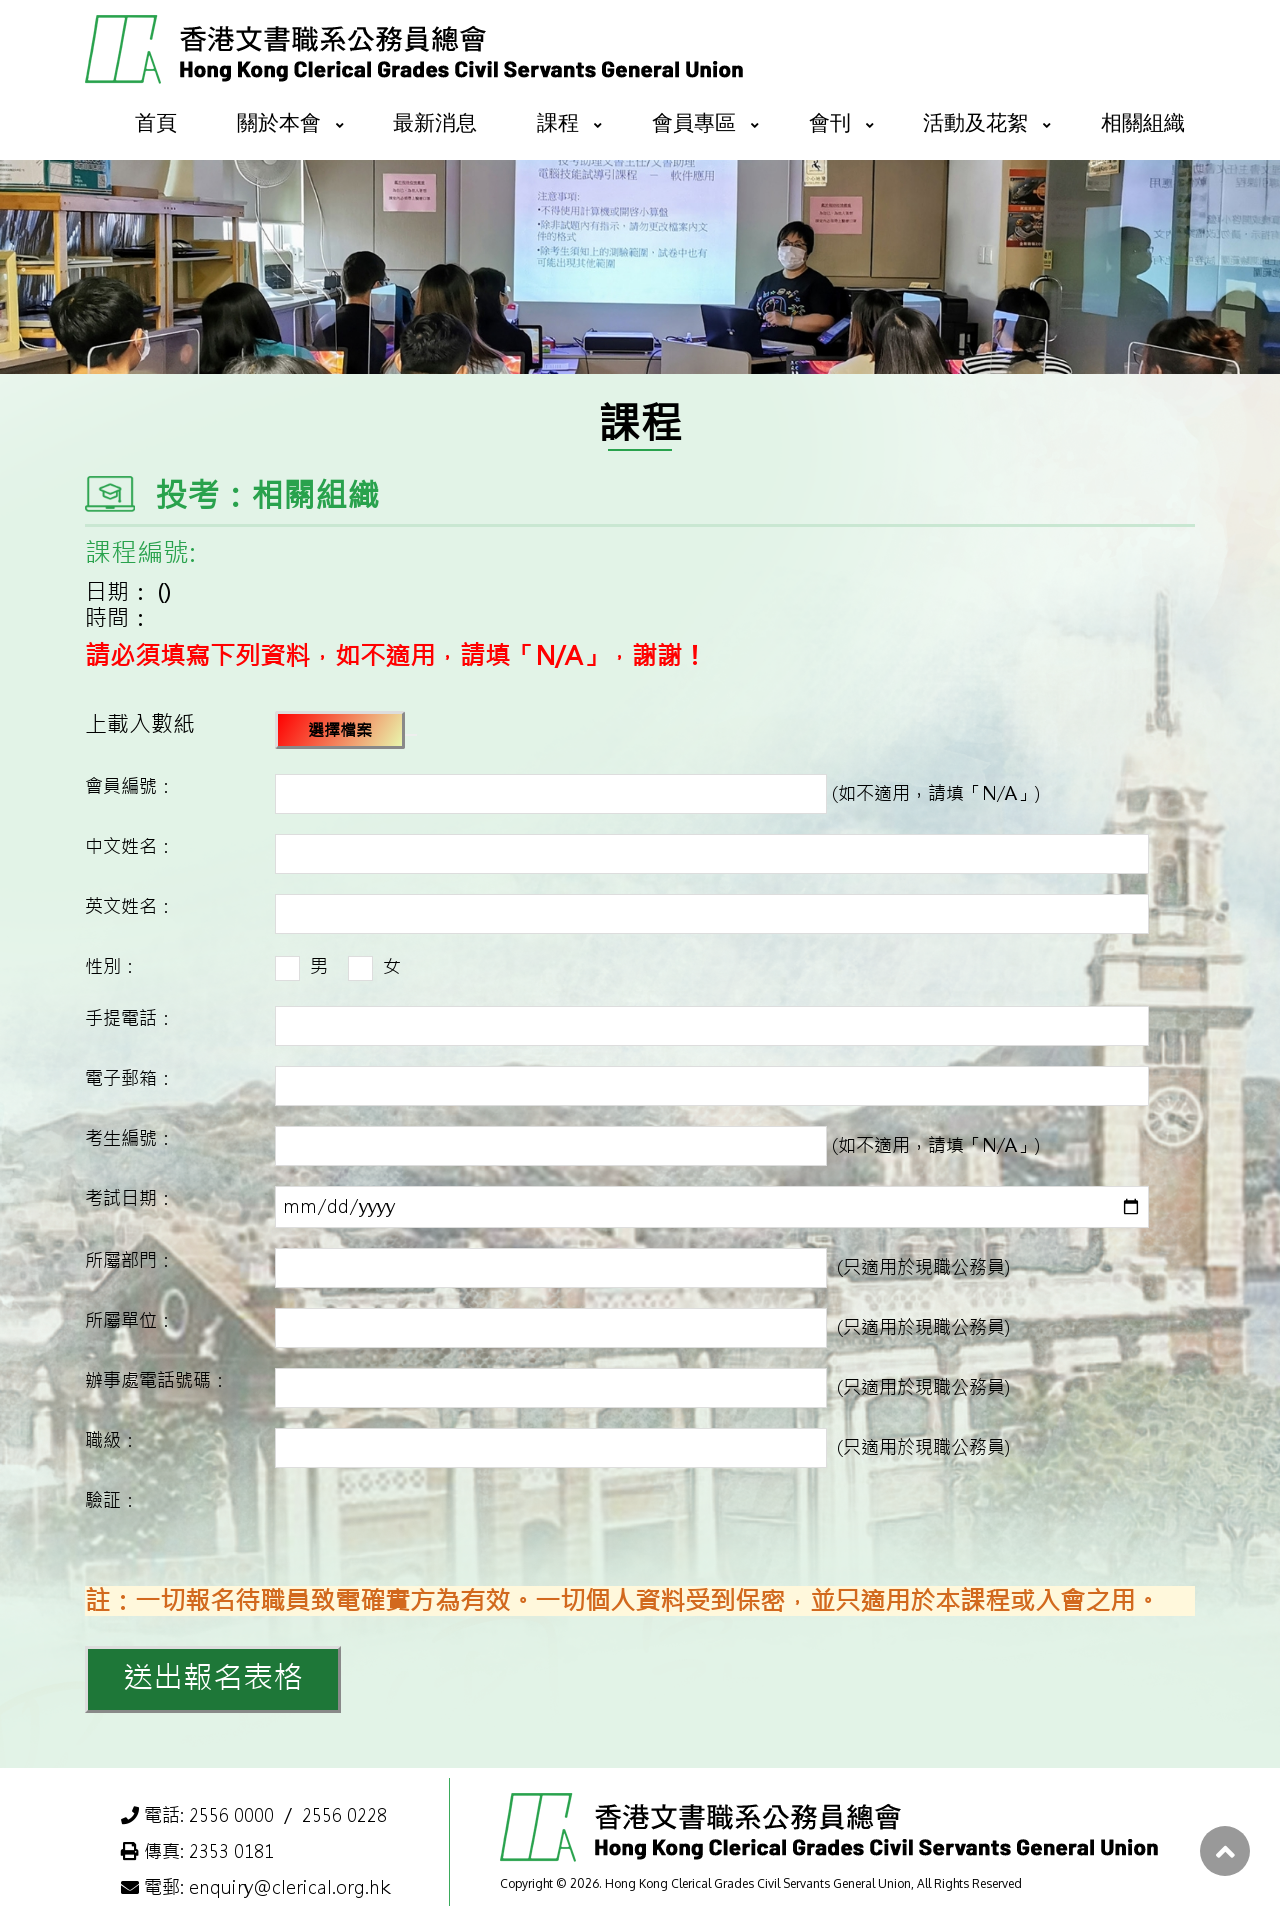 The width and height of the screenshot is (1280, 1906). Describe the element at coordinates (112, 966) in the screenshot. I see `性別：` at that location.